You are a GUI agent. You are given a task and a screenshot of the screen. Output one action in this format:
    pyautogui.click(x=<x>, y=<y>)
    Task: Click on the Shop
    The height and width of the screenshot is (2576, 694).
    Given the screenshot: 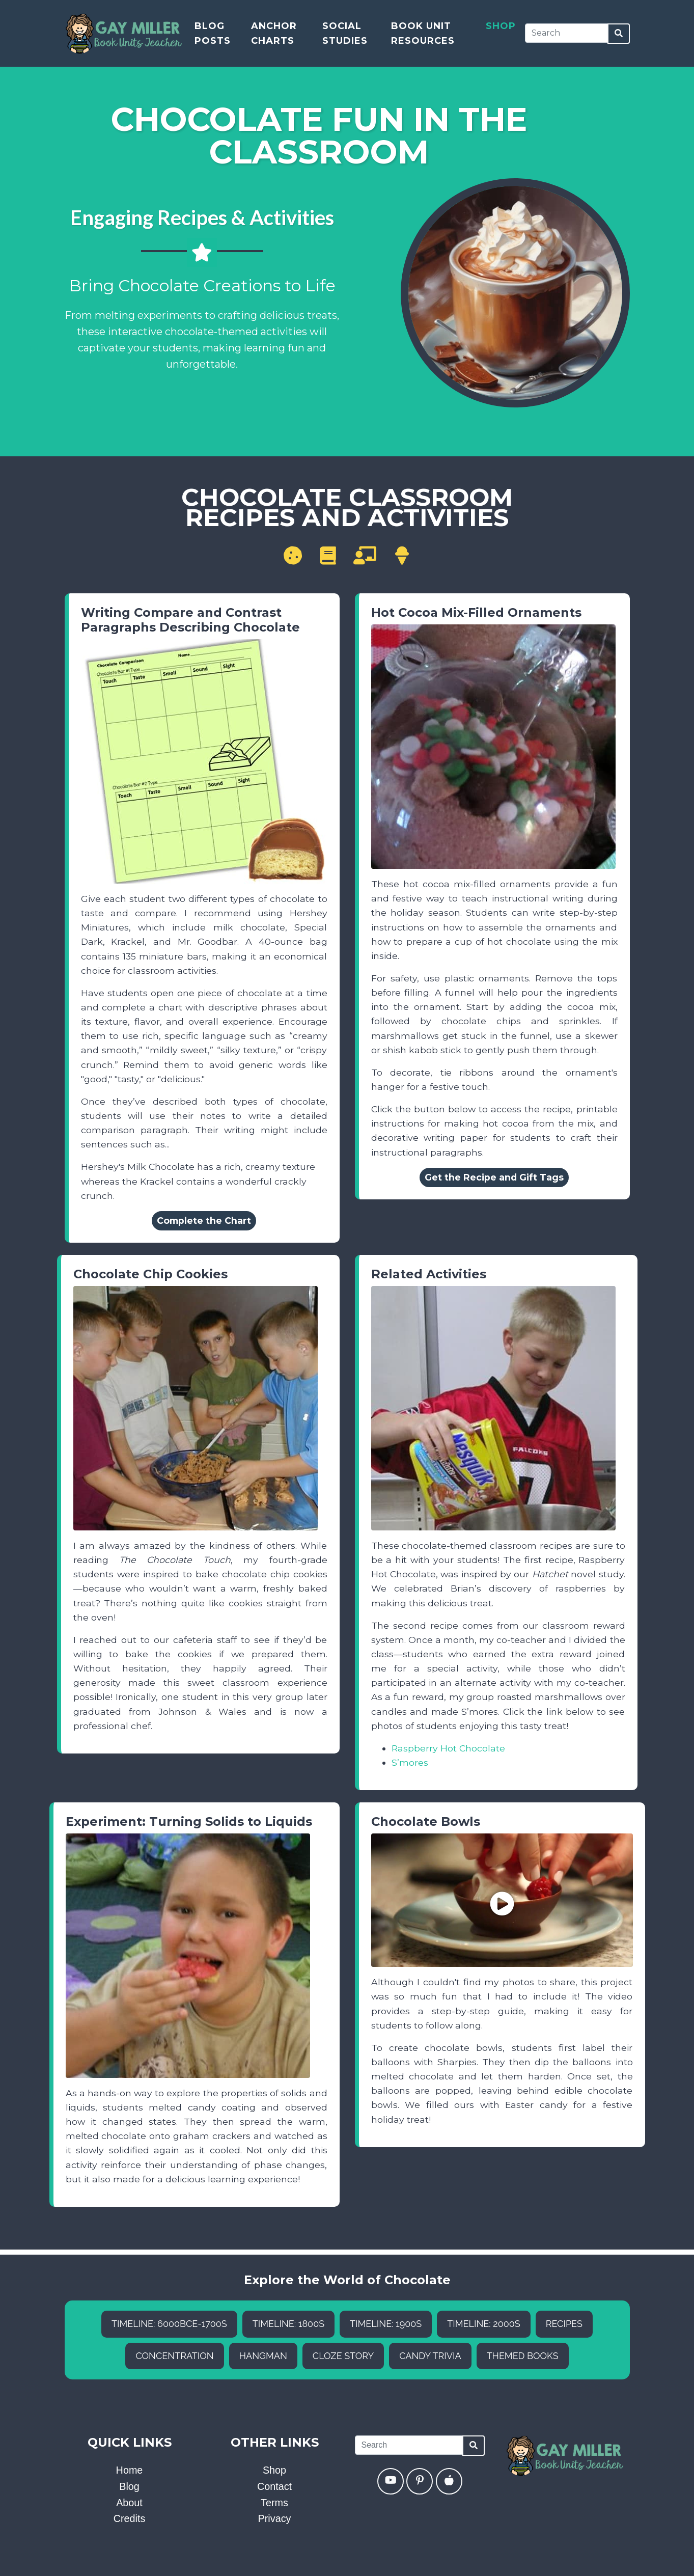 What is the action you would take?
    pyautogui.click(x=501, y=27)
    